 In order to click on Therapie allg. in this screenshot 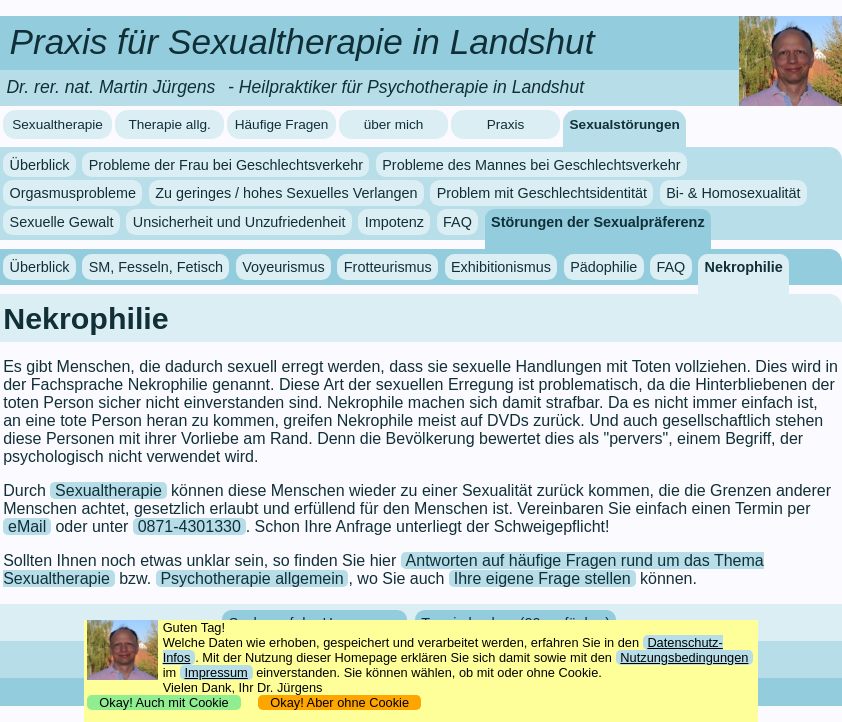, I will do `click(169, 124)`.